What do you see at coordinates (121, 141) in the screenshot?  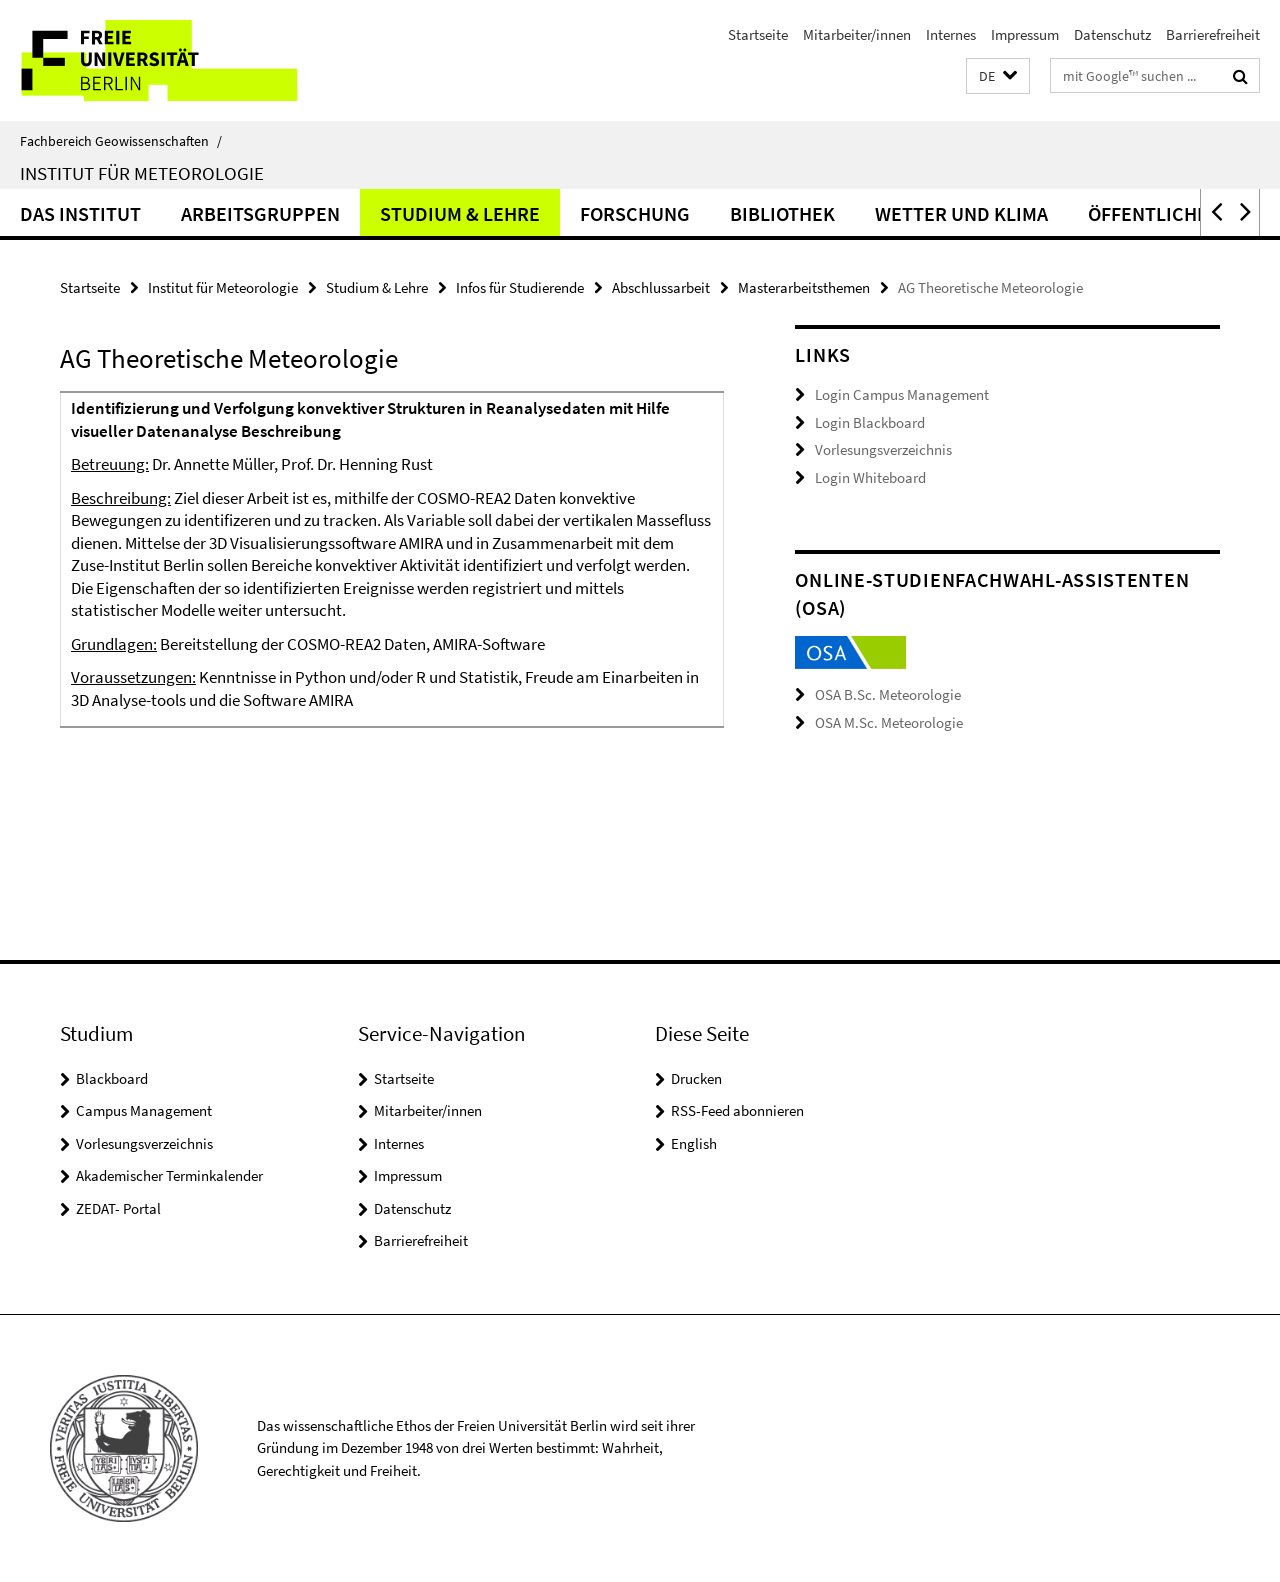 I see `Fachbereich Geowissenschaften` at bounding box center [121, 141].